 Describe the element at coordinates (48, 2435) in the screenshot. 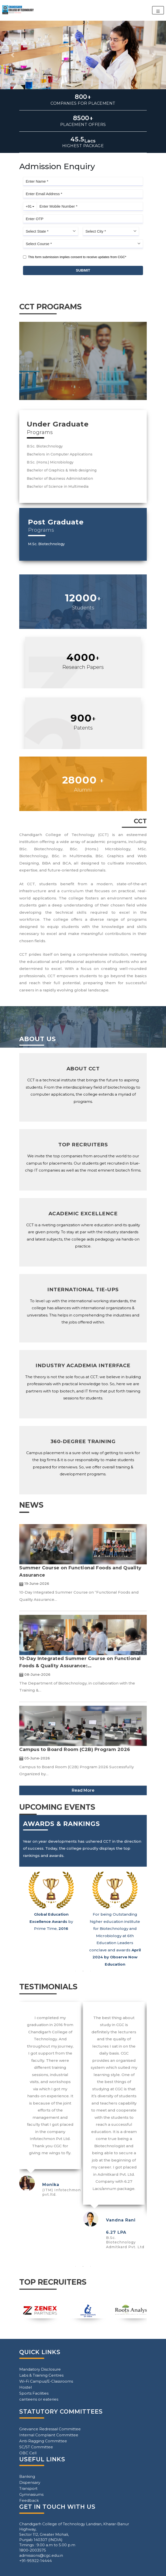

I see `Internal Complaint Committee` at that location.